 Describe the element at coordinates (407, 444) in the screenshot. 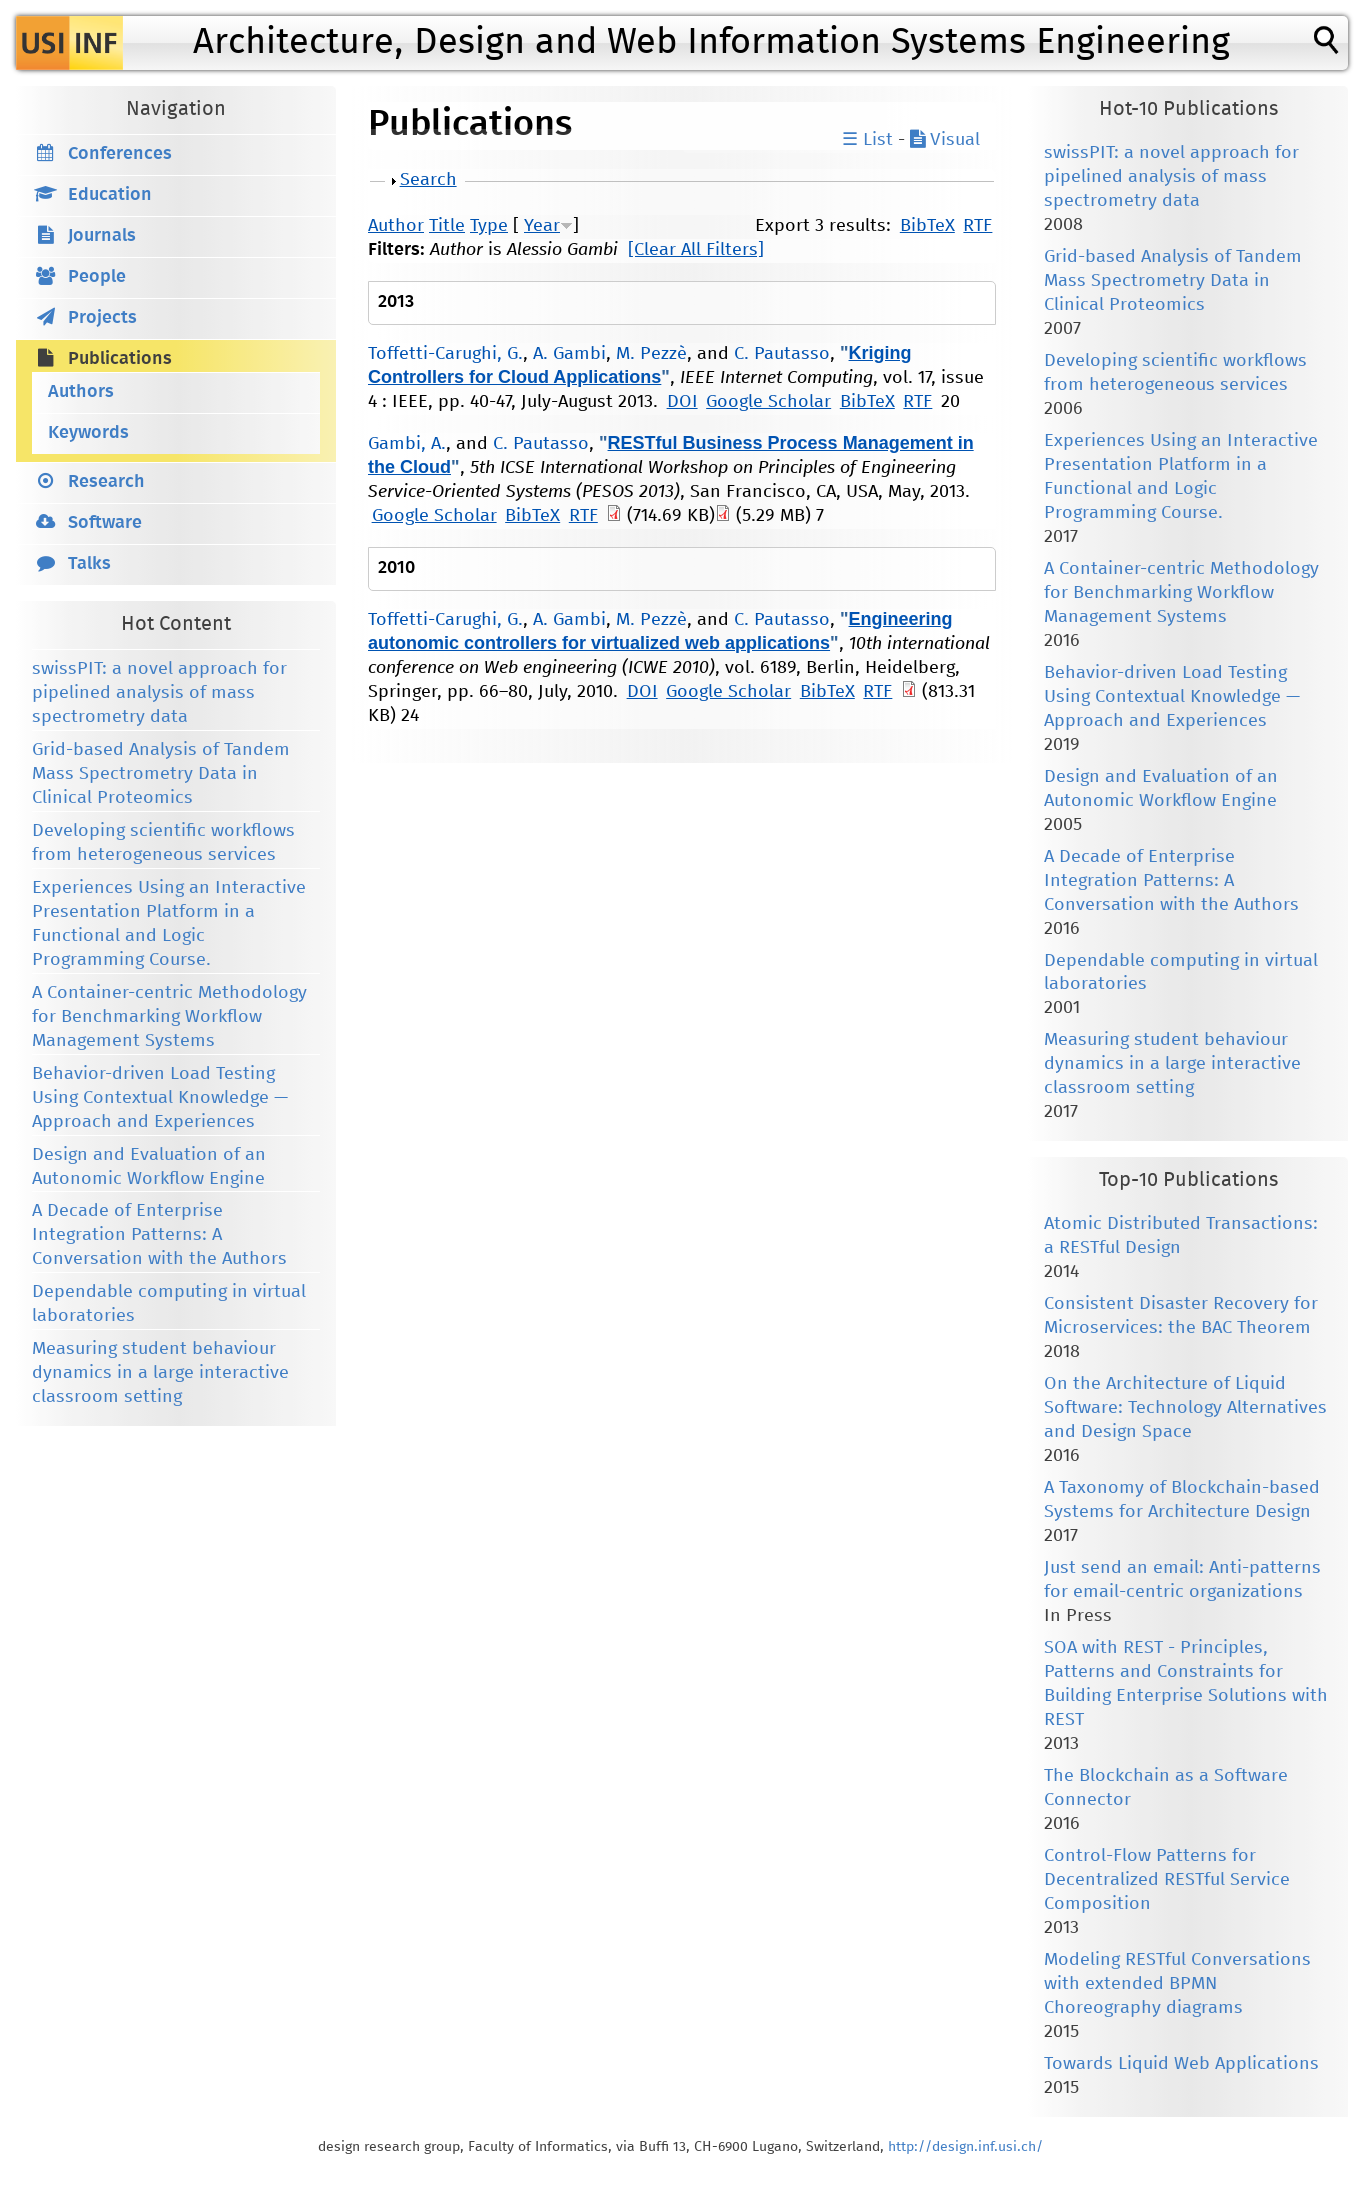

I see `Gambi, A.` at that location.